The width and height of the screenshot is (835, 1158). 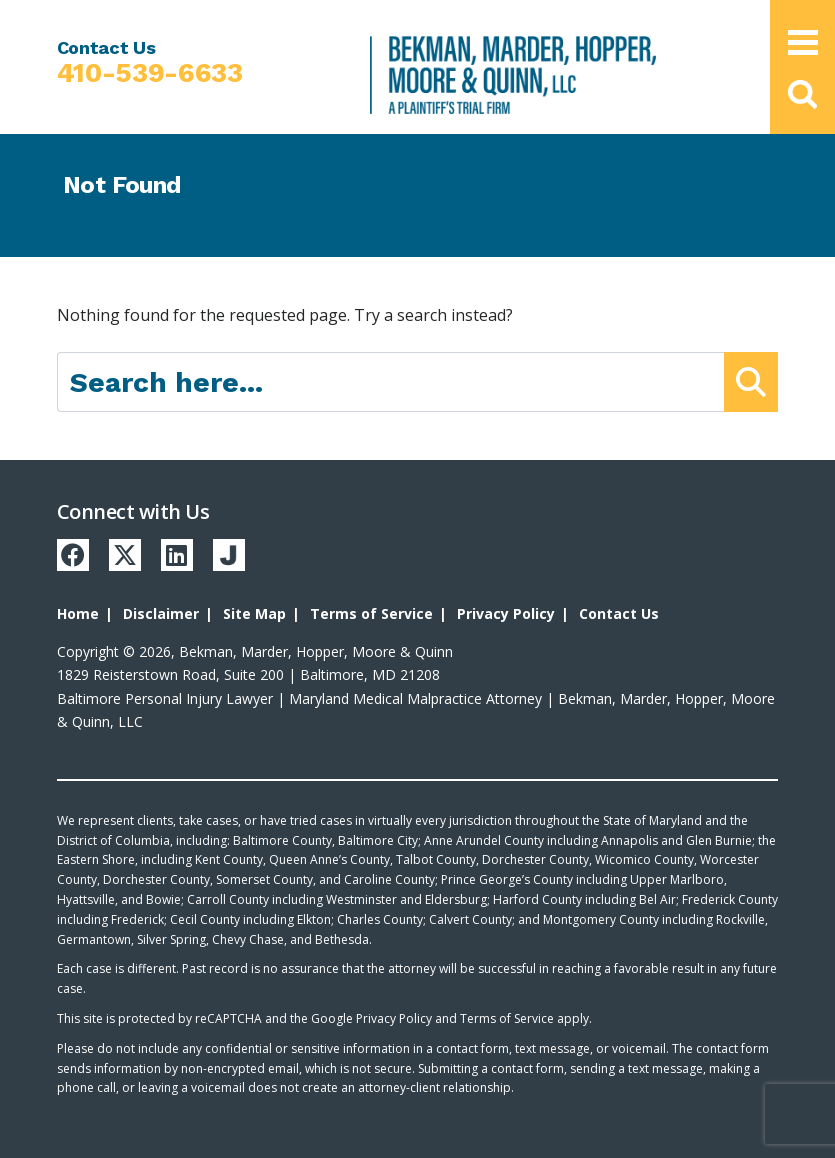 What do you see at coordinates (161, 613) in the screenshot?
I see `Disclaimer` at bounding box center [161, 613].